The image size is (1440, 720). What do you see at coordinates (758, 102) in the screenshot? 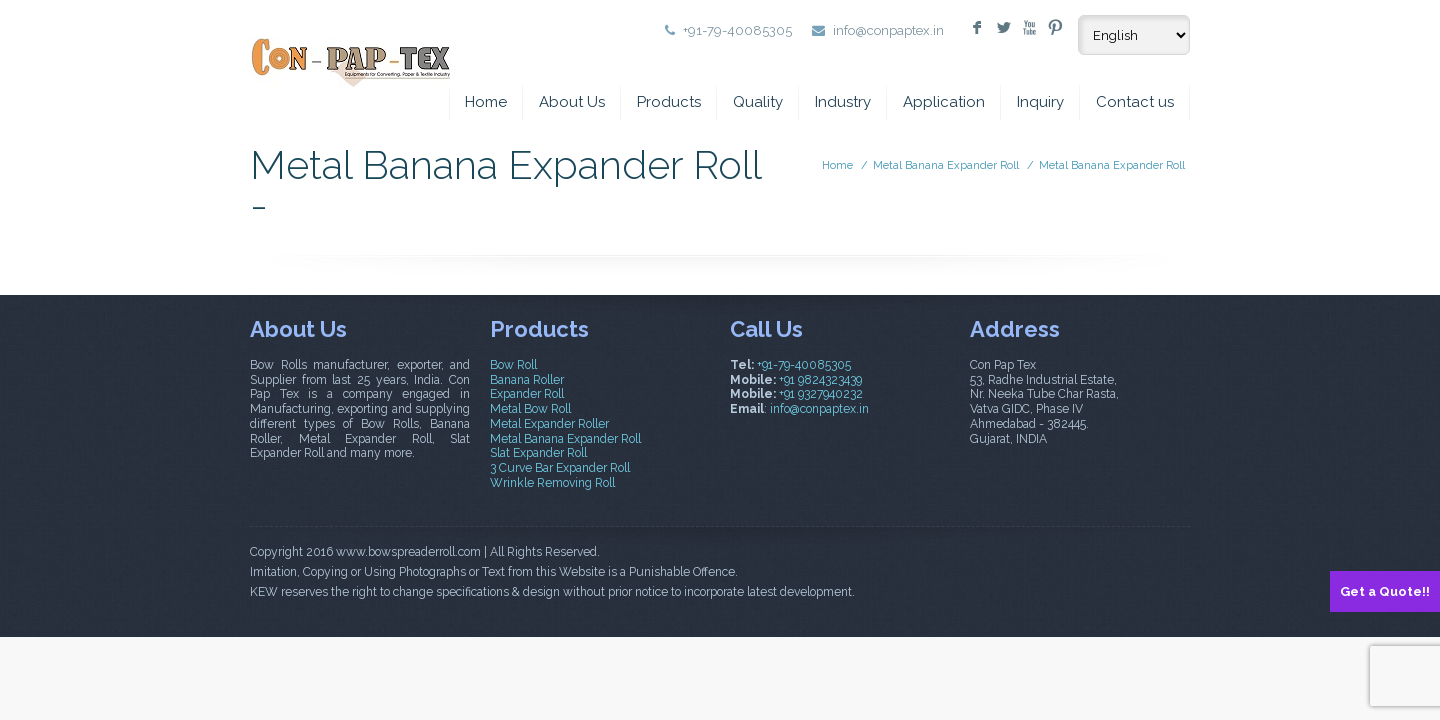
I see `Quality` at bounding box center [758, 102].